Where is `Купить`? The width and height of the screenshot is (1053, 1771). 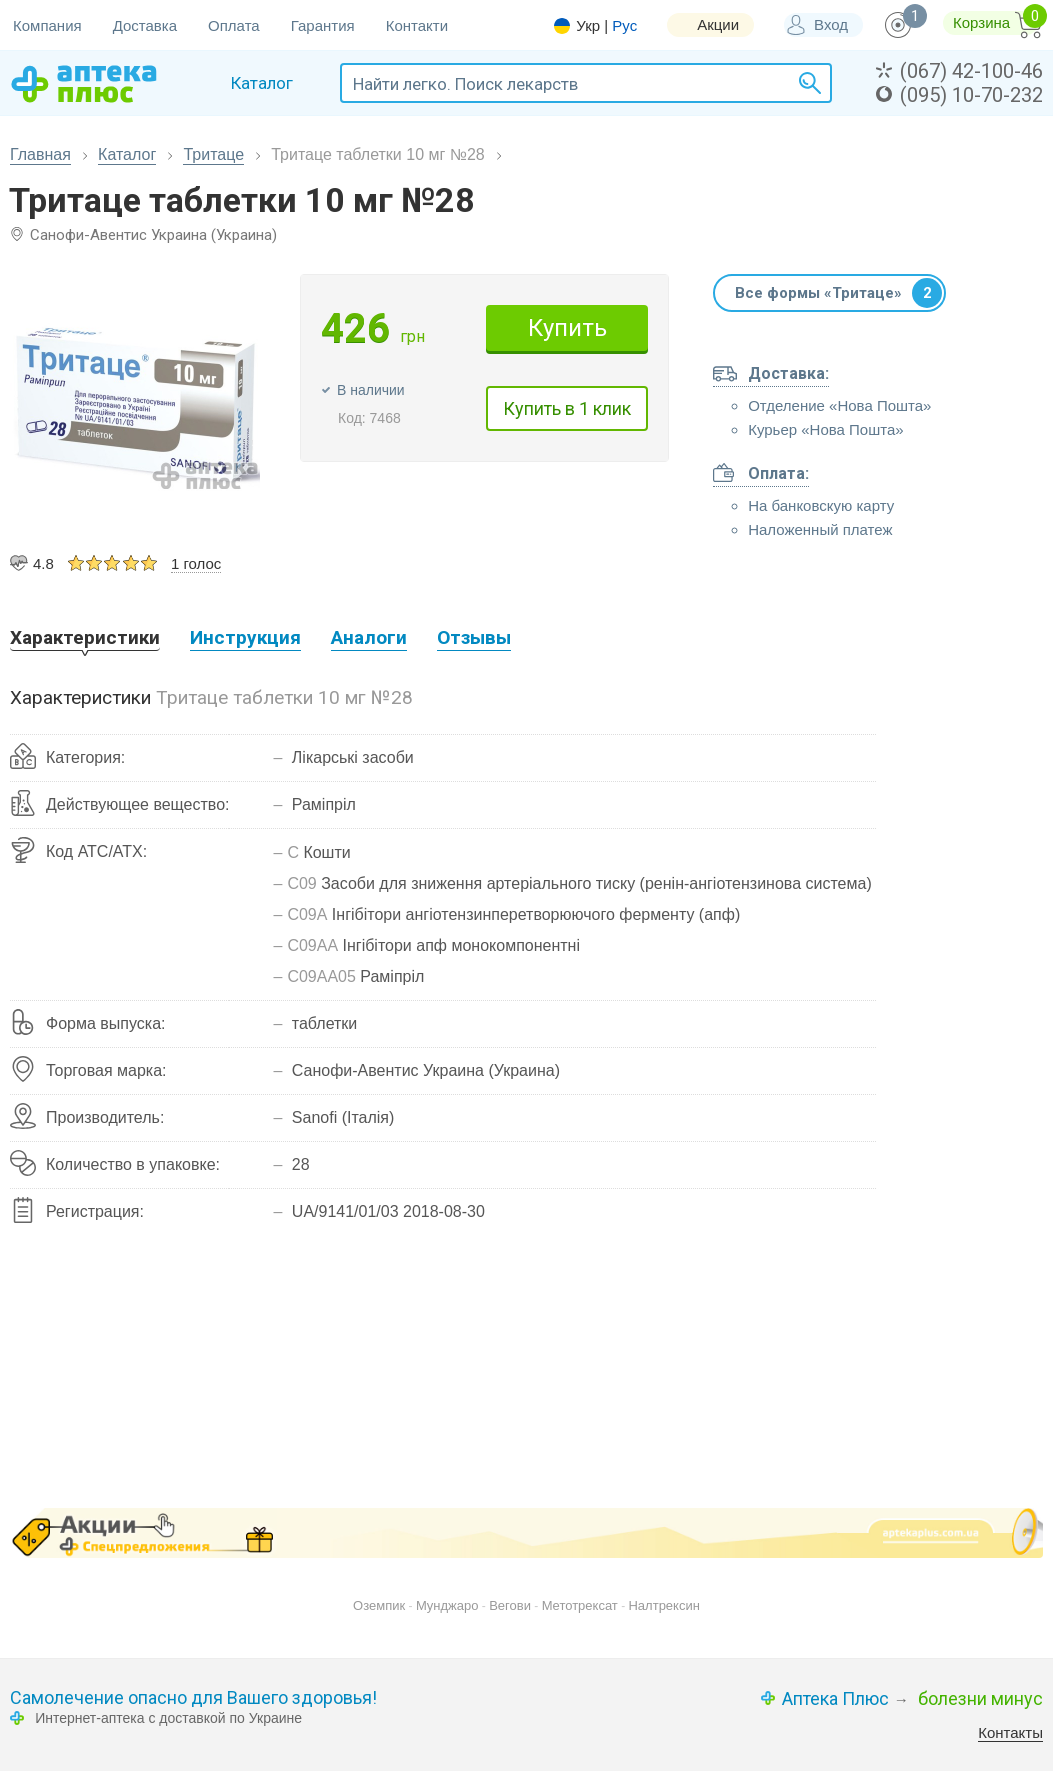
Купить is located at coordinates (567, 328).